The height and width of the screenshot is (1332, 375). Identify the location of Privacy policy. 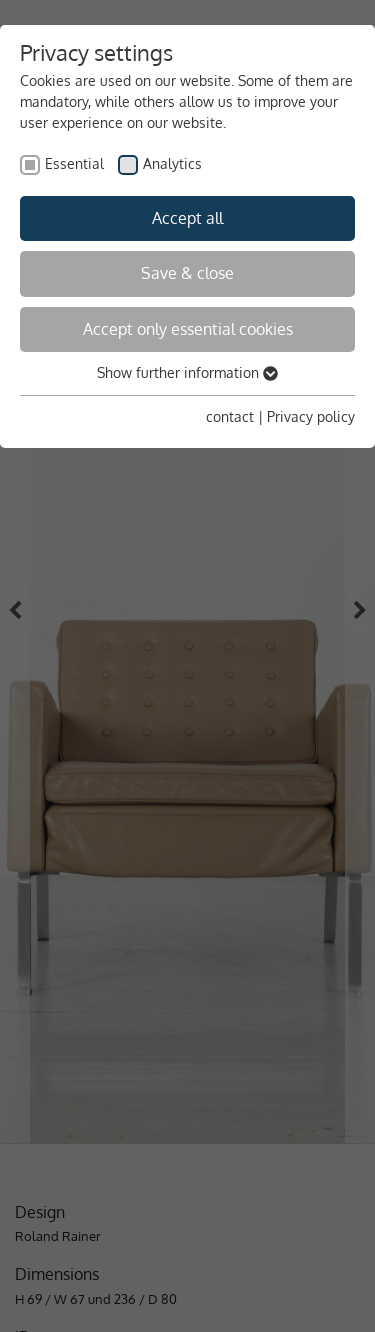
(311, 416).